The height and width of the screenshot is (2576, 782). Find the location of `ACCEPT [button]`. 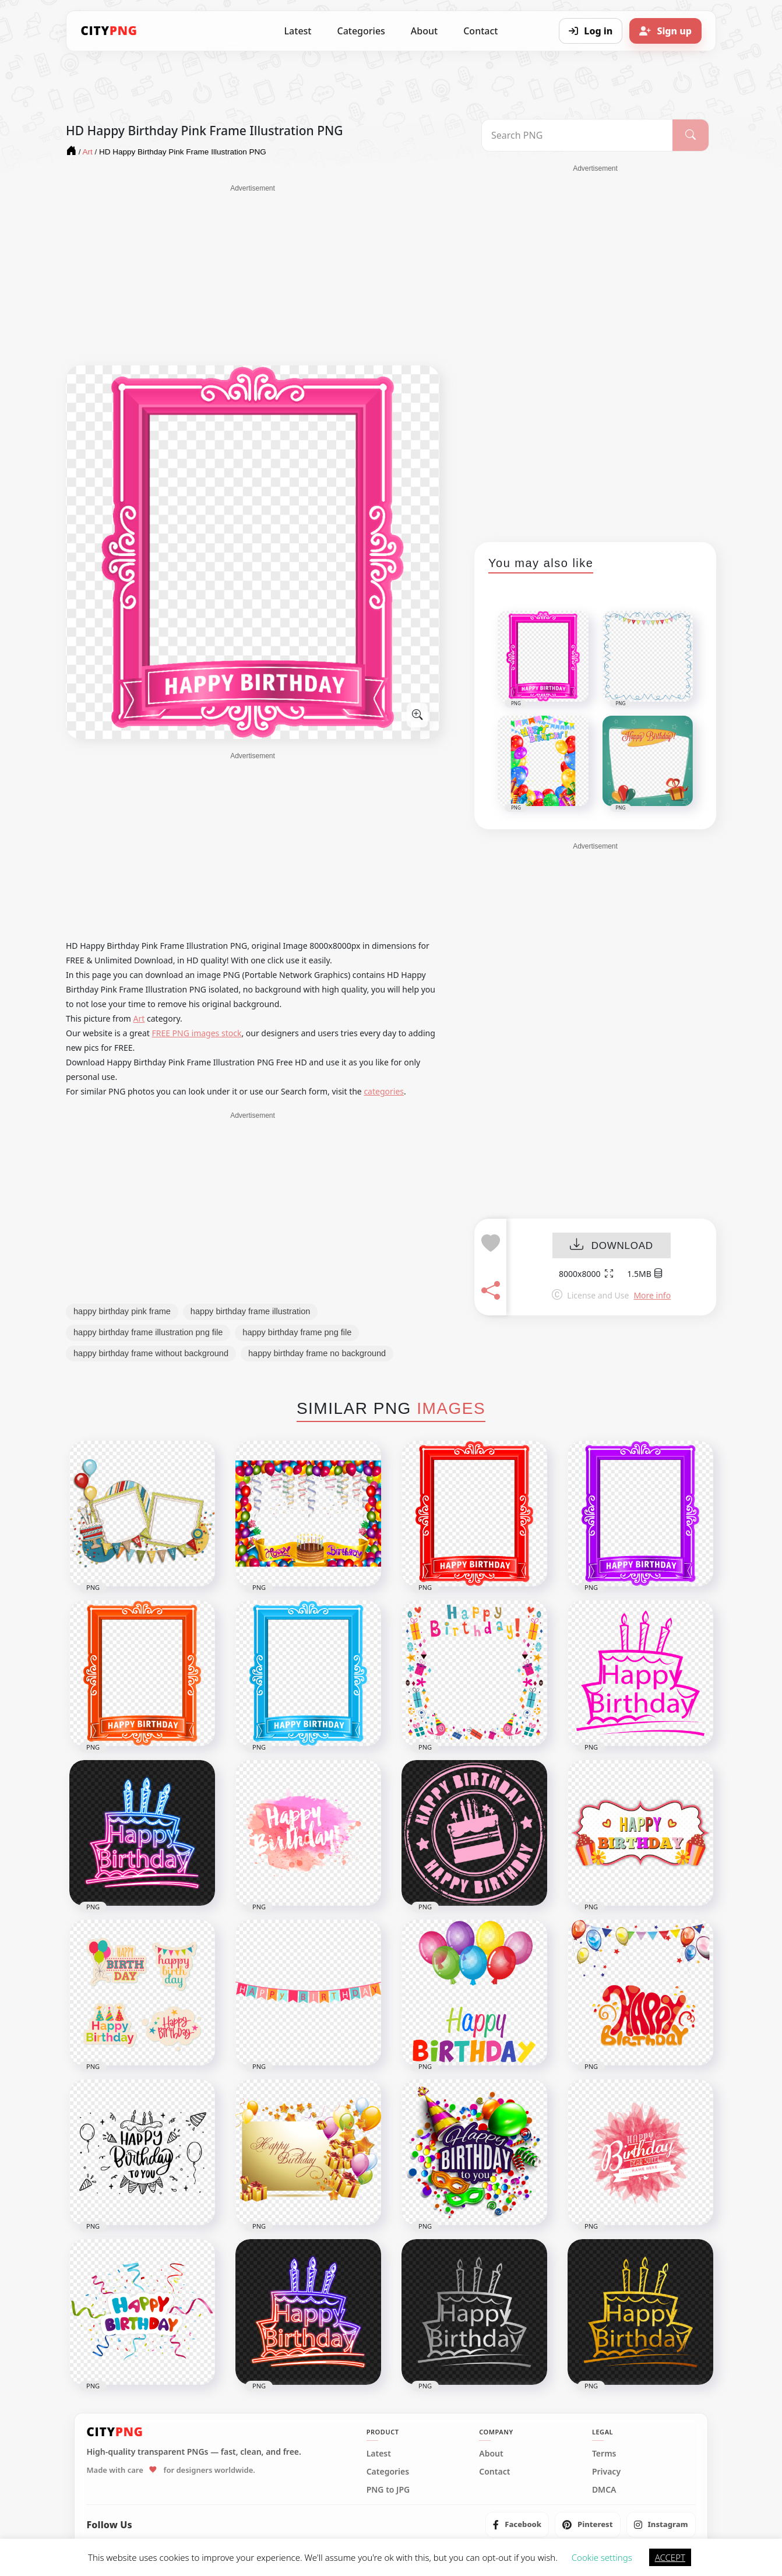

ACCEPT [button] is located at coordinates (670, 2557).